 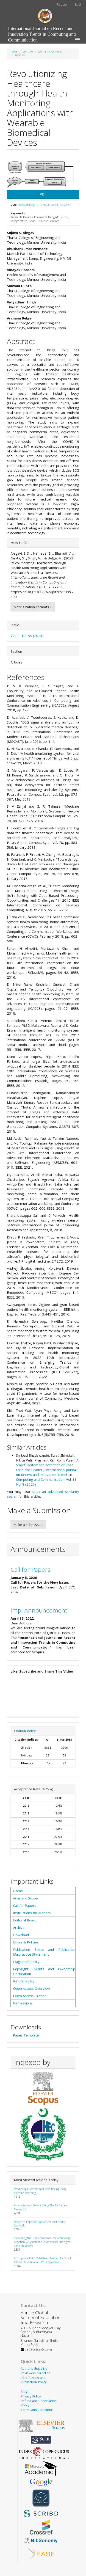 What do you see at coordinates (31, 2396) in the screenshot?
I see `Privacy Policy` at bounding box center [31, 2396].